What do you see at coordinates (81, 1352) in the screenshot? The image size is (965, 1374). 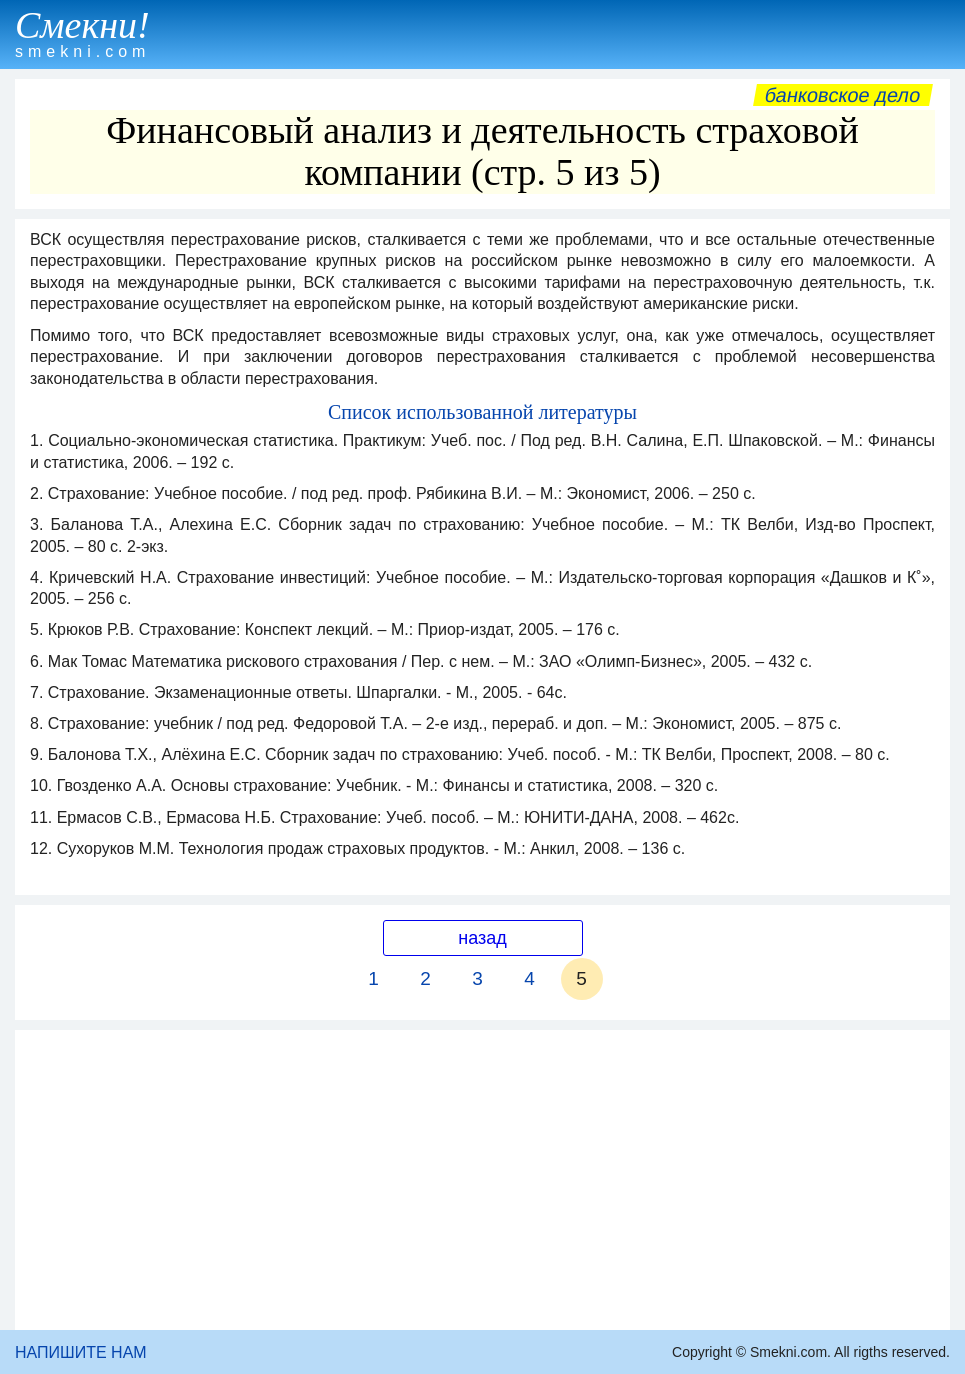 I see `НАПИШИТЕ НАМ` at bounding box center [81, 1352].